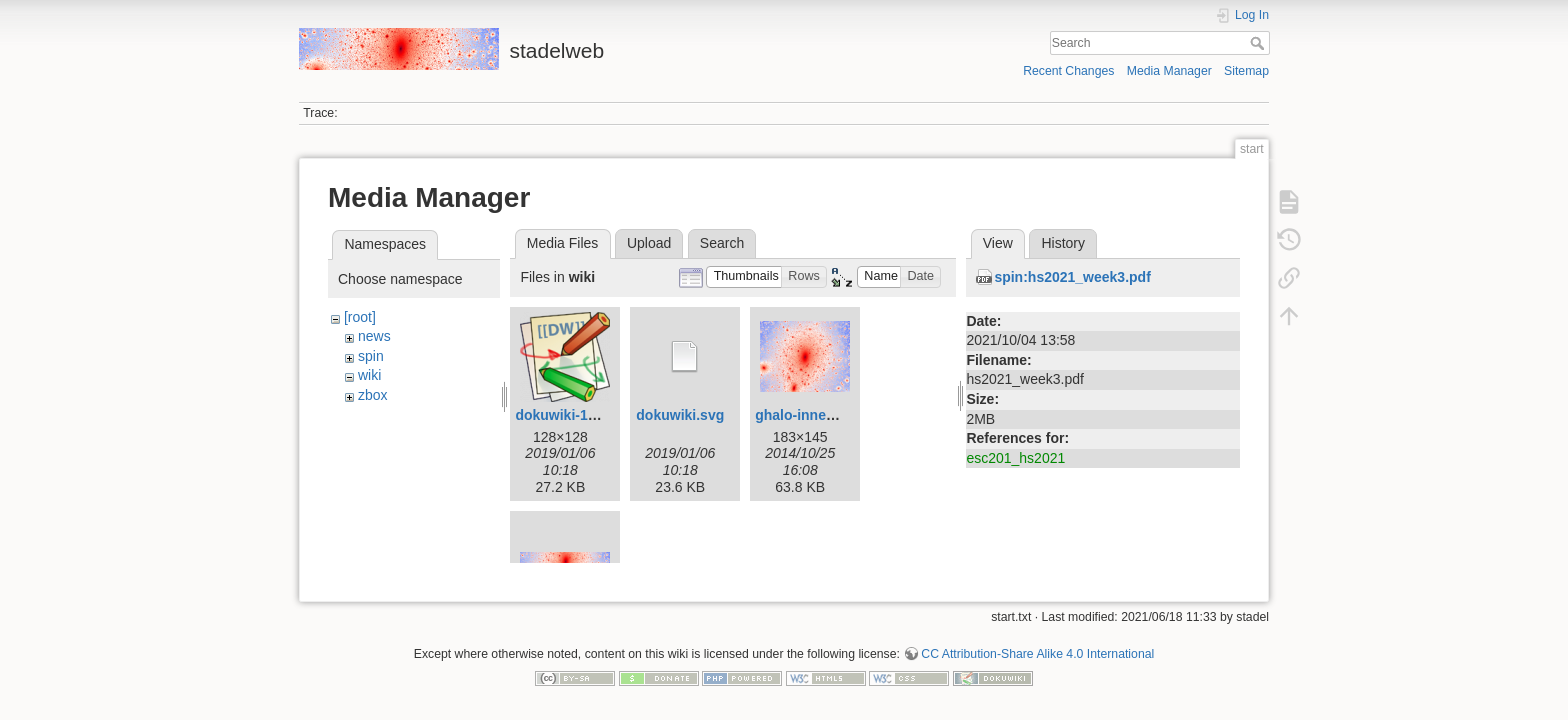 This screenshot has height=720, width=1568. What do you see at coordinates (1259, 43) in the screenshot?
I see `Search` at bounding box center [1259, 43].